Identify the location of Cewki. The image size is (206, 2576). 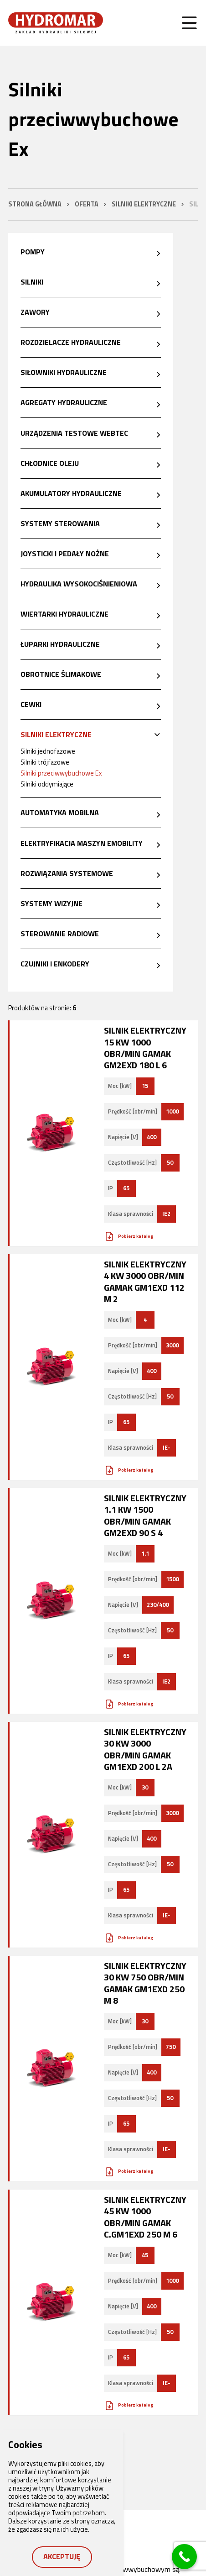
(31, 704).